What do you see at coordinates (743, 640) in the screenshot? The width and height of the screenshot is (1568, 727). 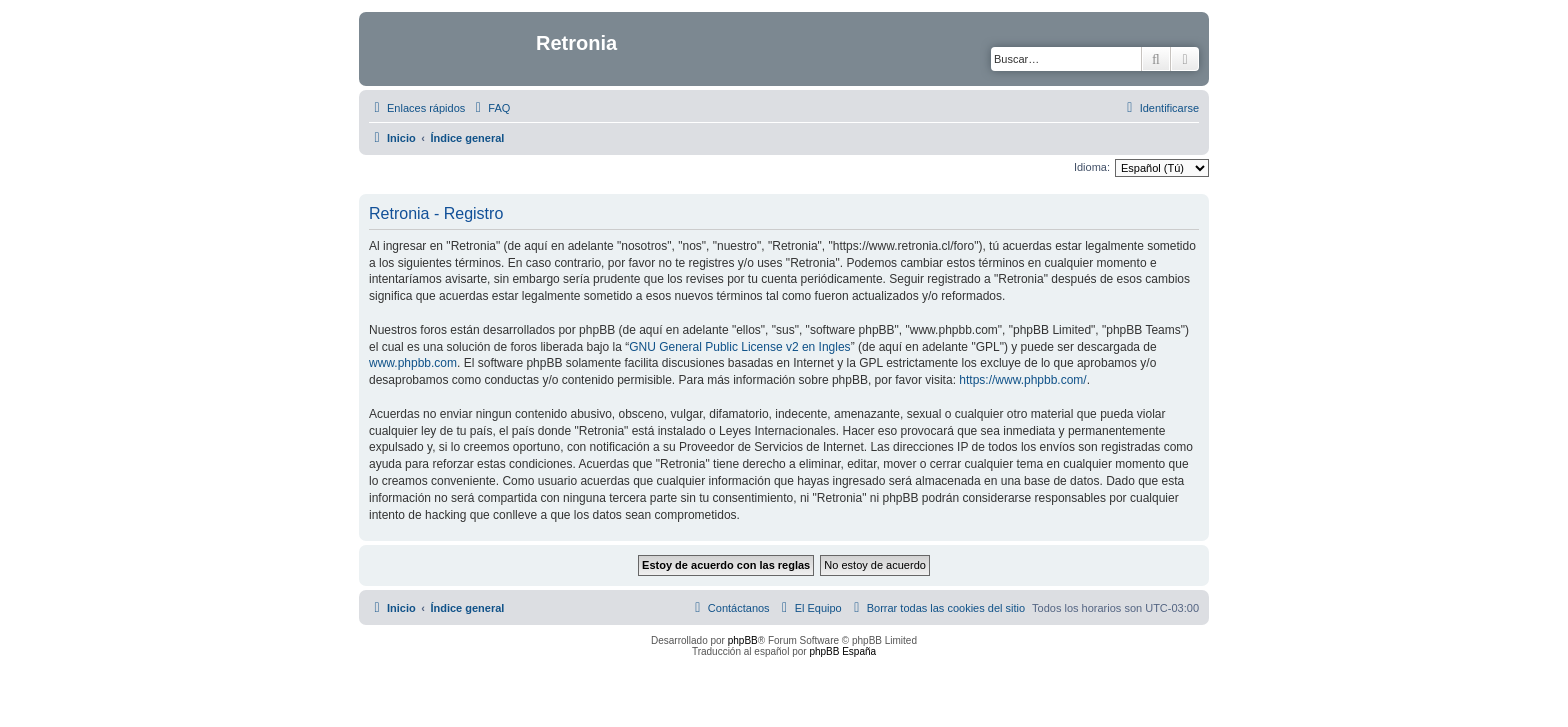 I see `phpBB` at bounding box center [743, 640].